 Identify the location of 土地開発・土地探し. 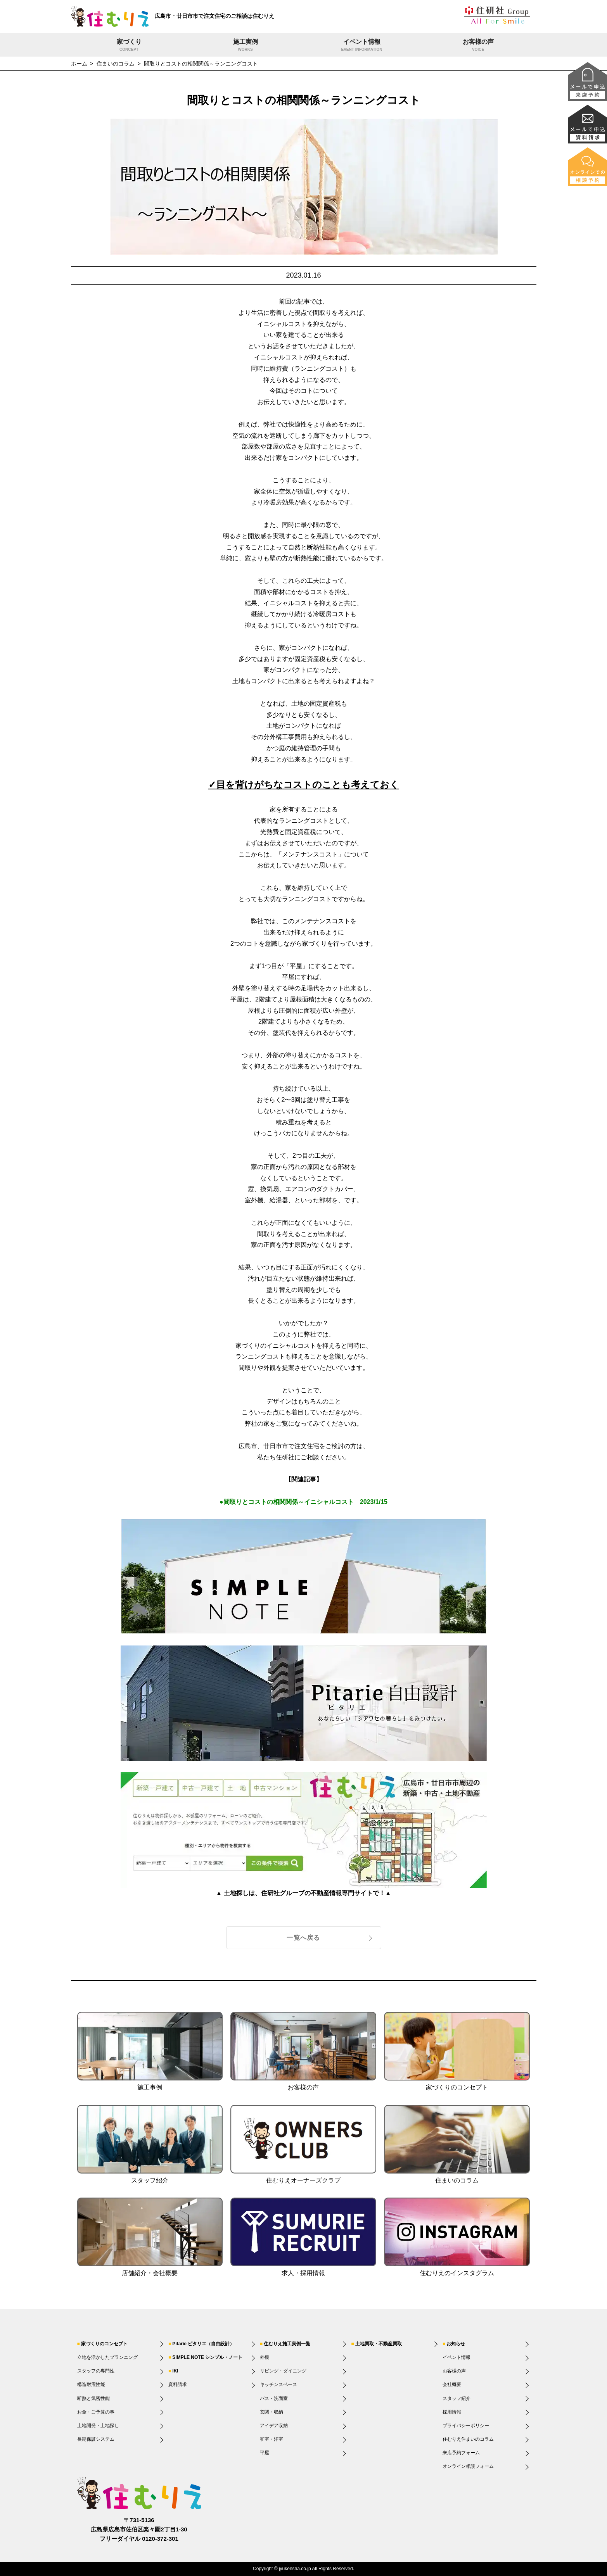
(98, 2425).